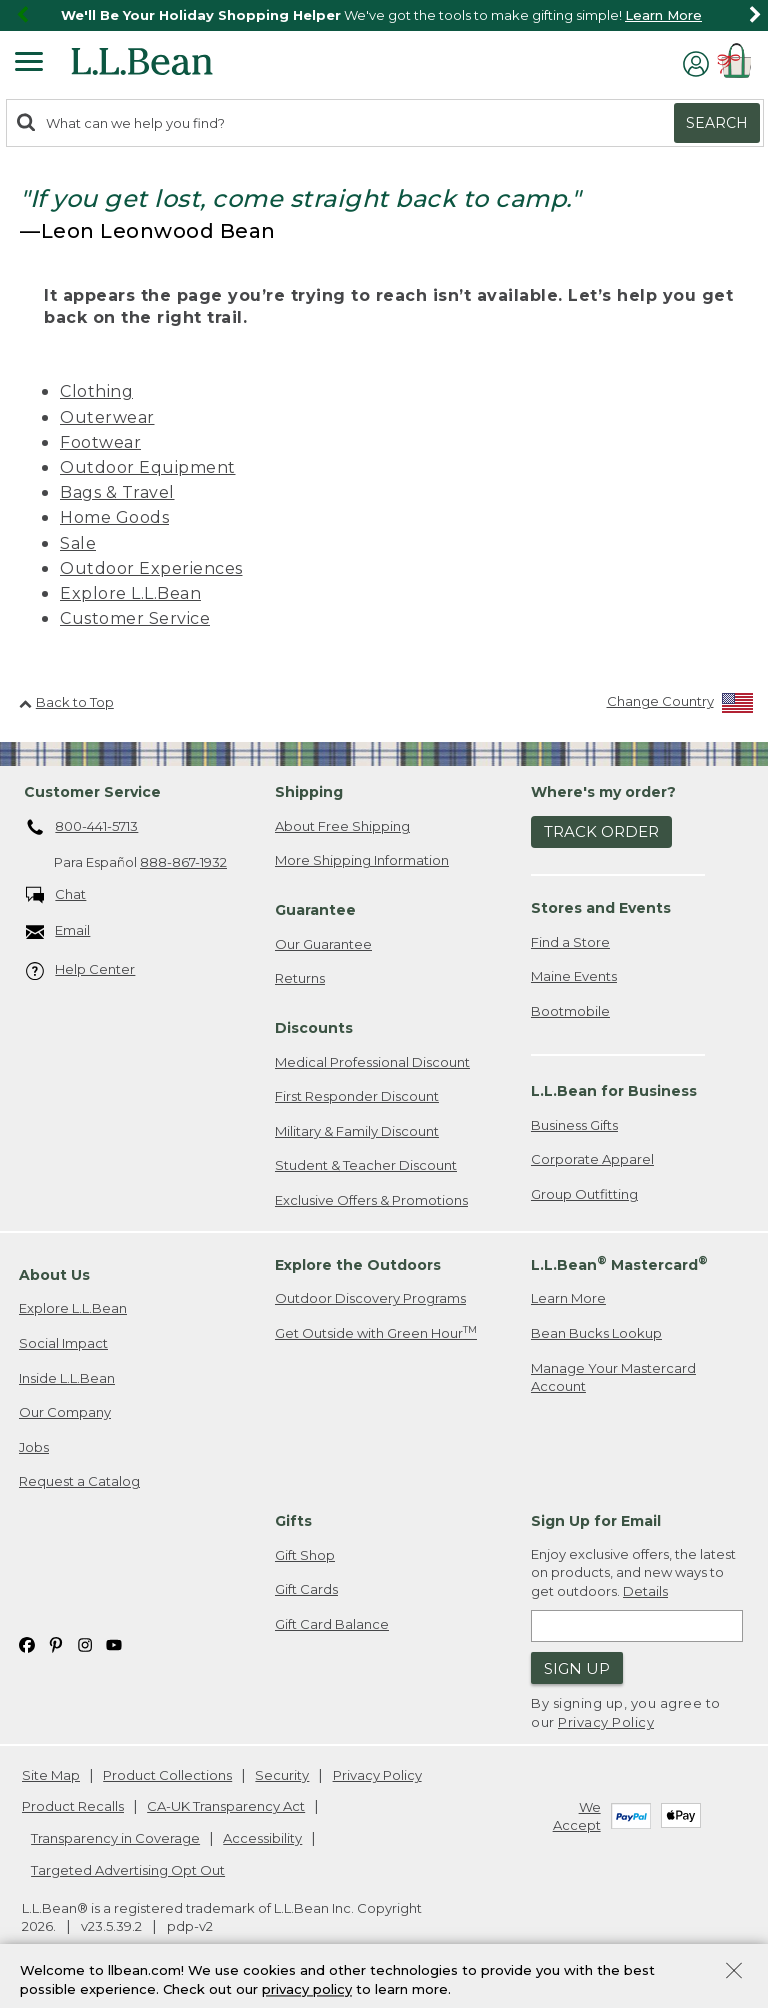 The width and height of the screenshot is (768, 2008). What do you see at coordinates (358, 1265) in the screenshot?
I see `Explore the Outdoors [heading]` at bounding box center [358, 1265].